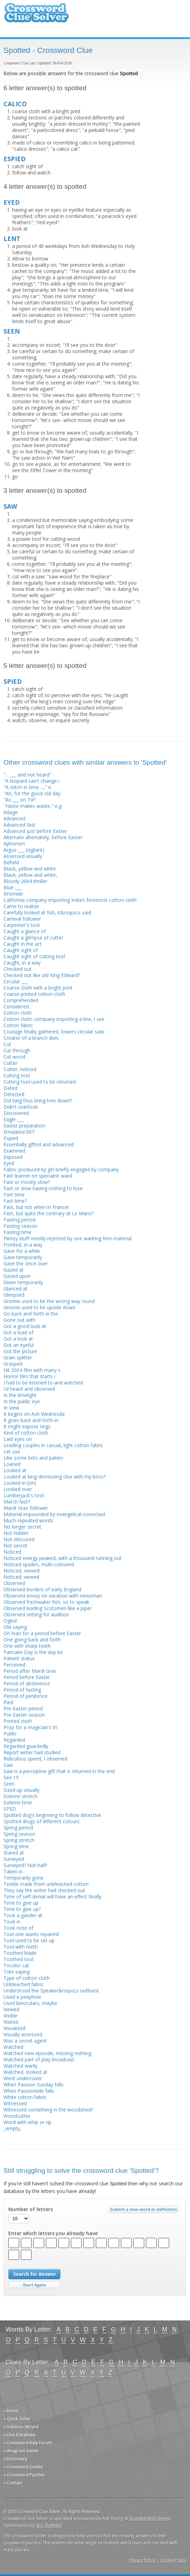 Image resolution: width=190 pixels, height=2576 pixels. Describe the element at coordinates (25, 2097) in the screenshot. I see `White cotton fabric` at that location.